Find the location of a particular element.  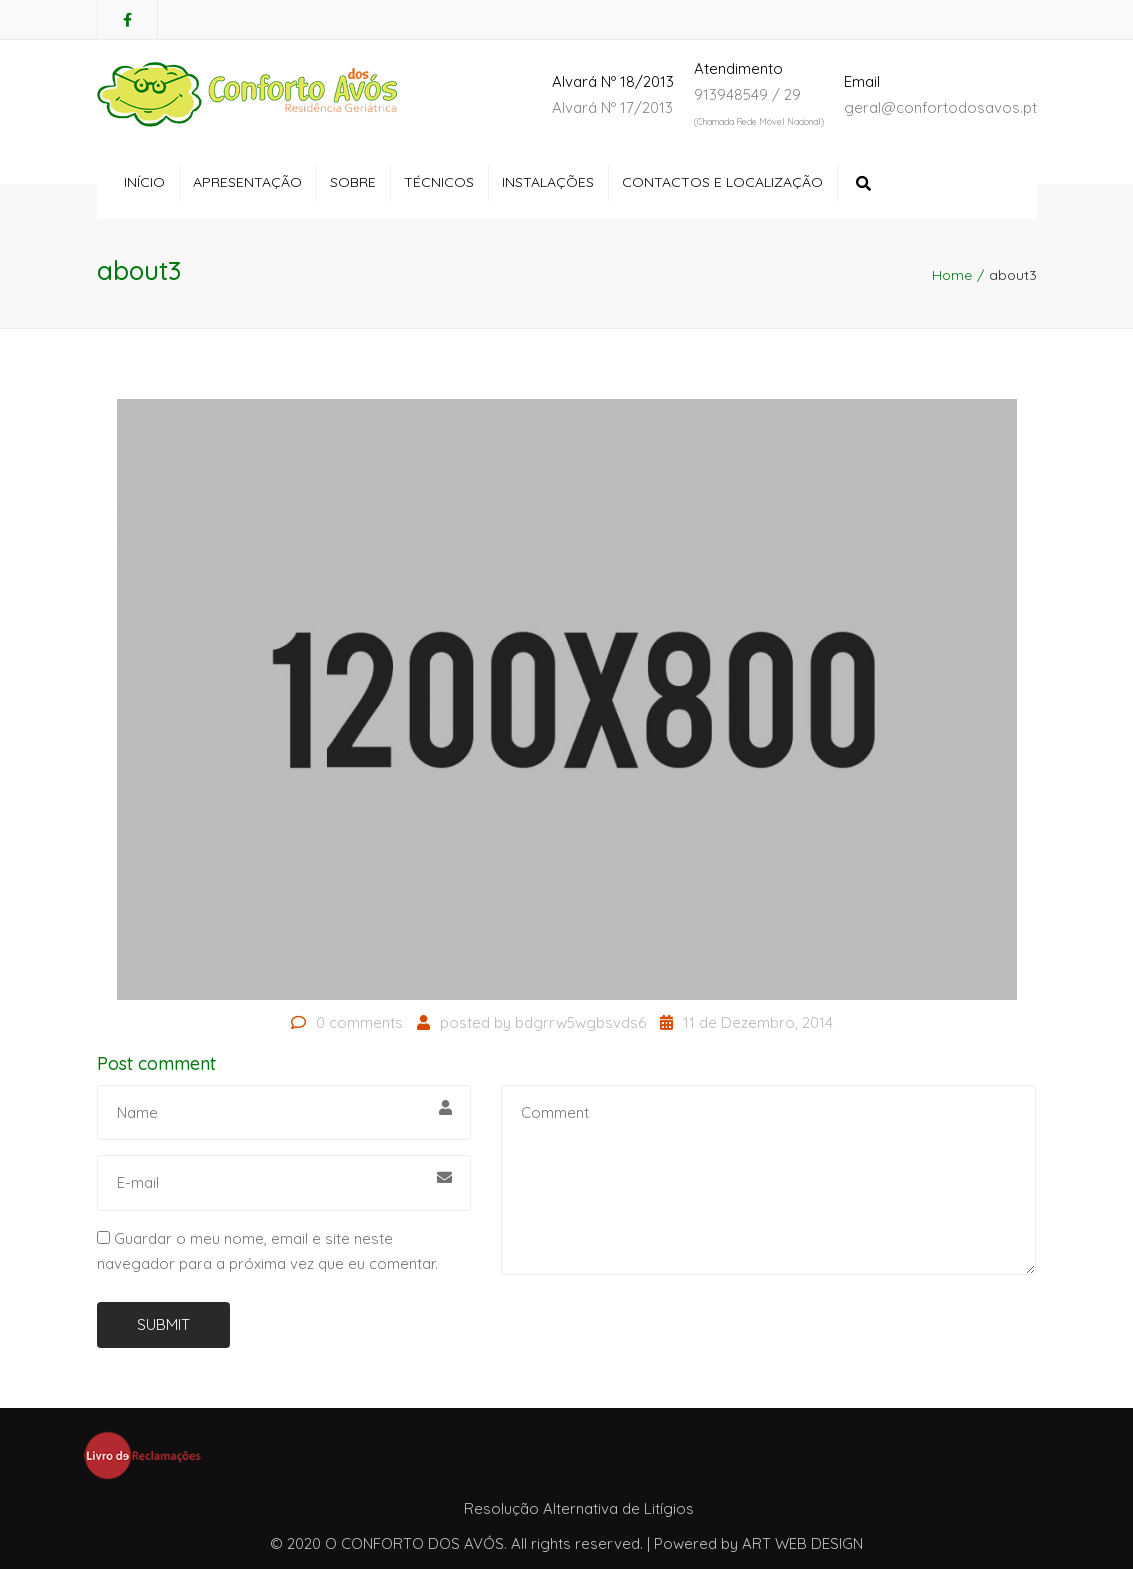

Contactos e Localização is located at coordinates (722, 182).